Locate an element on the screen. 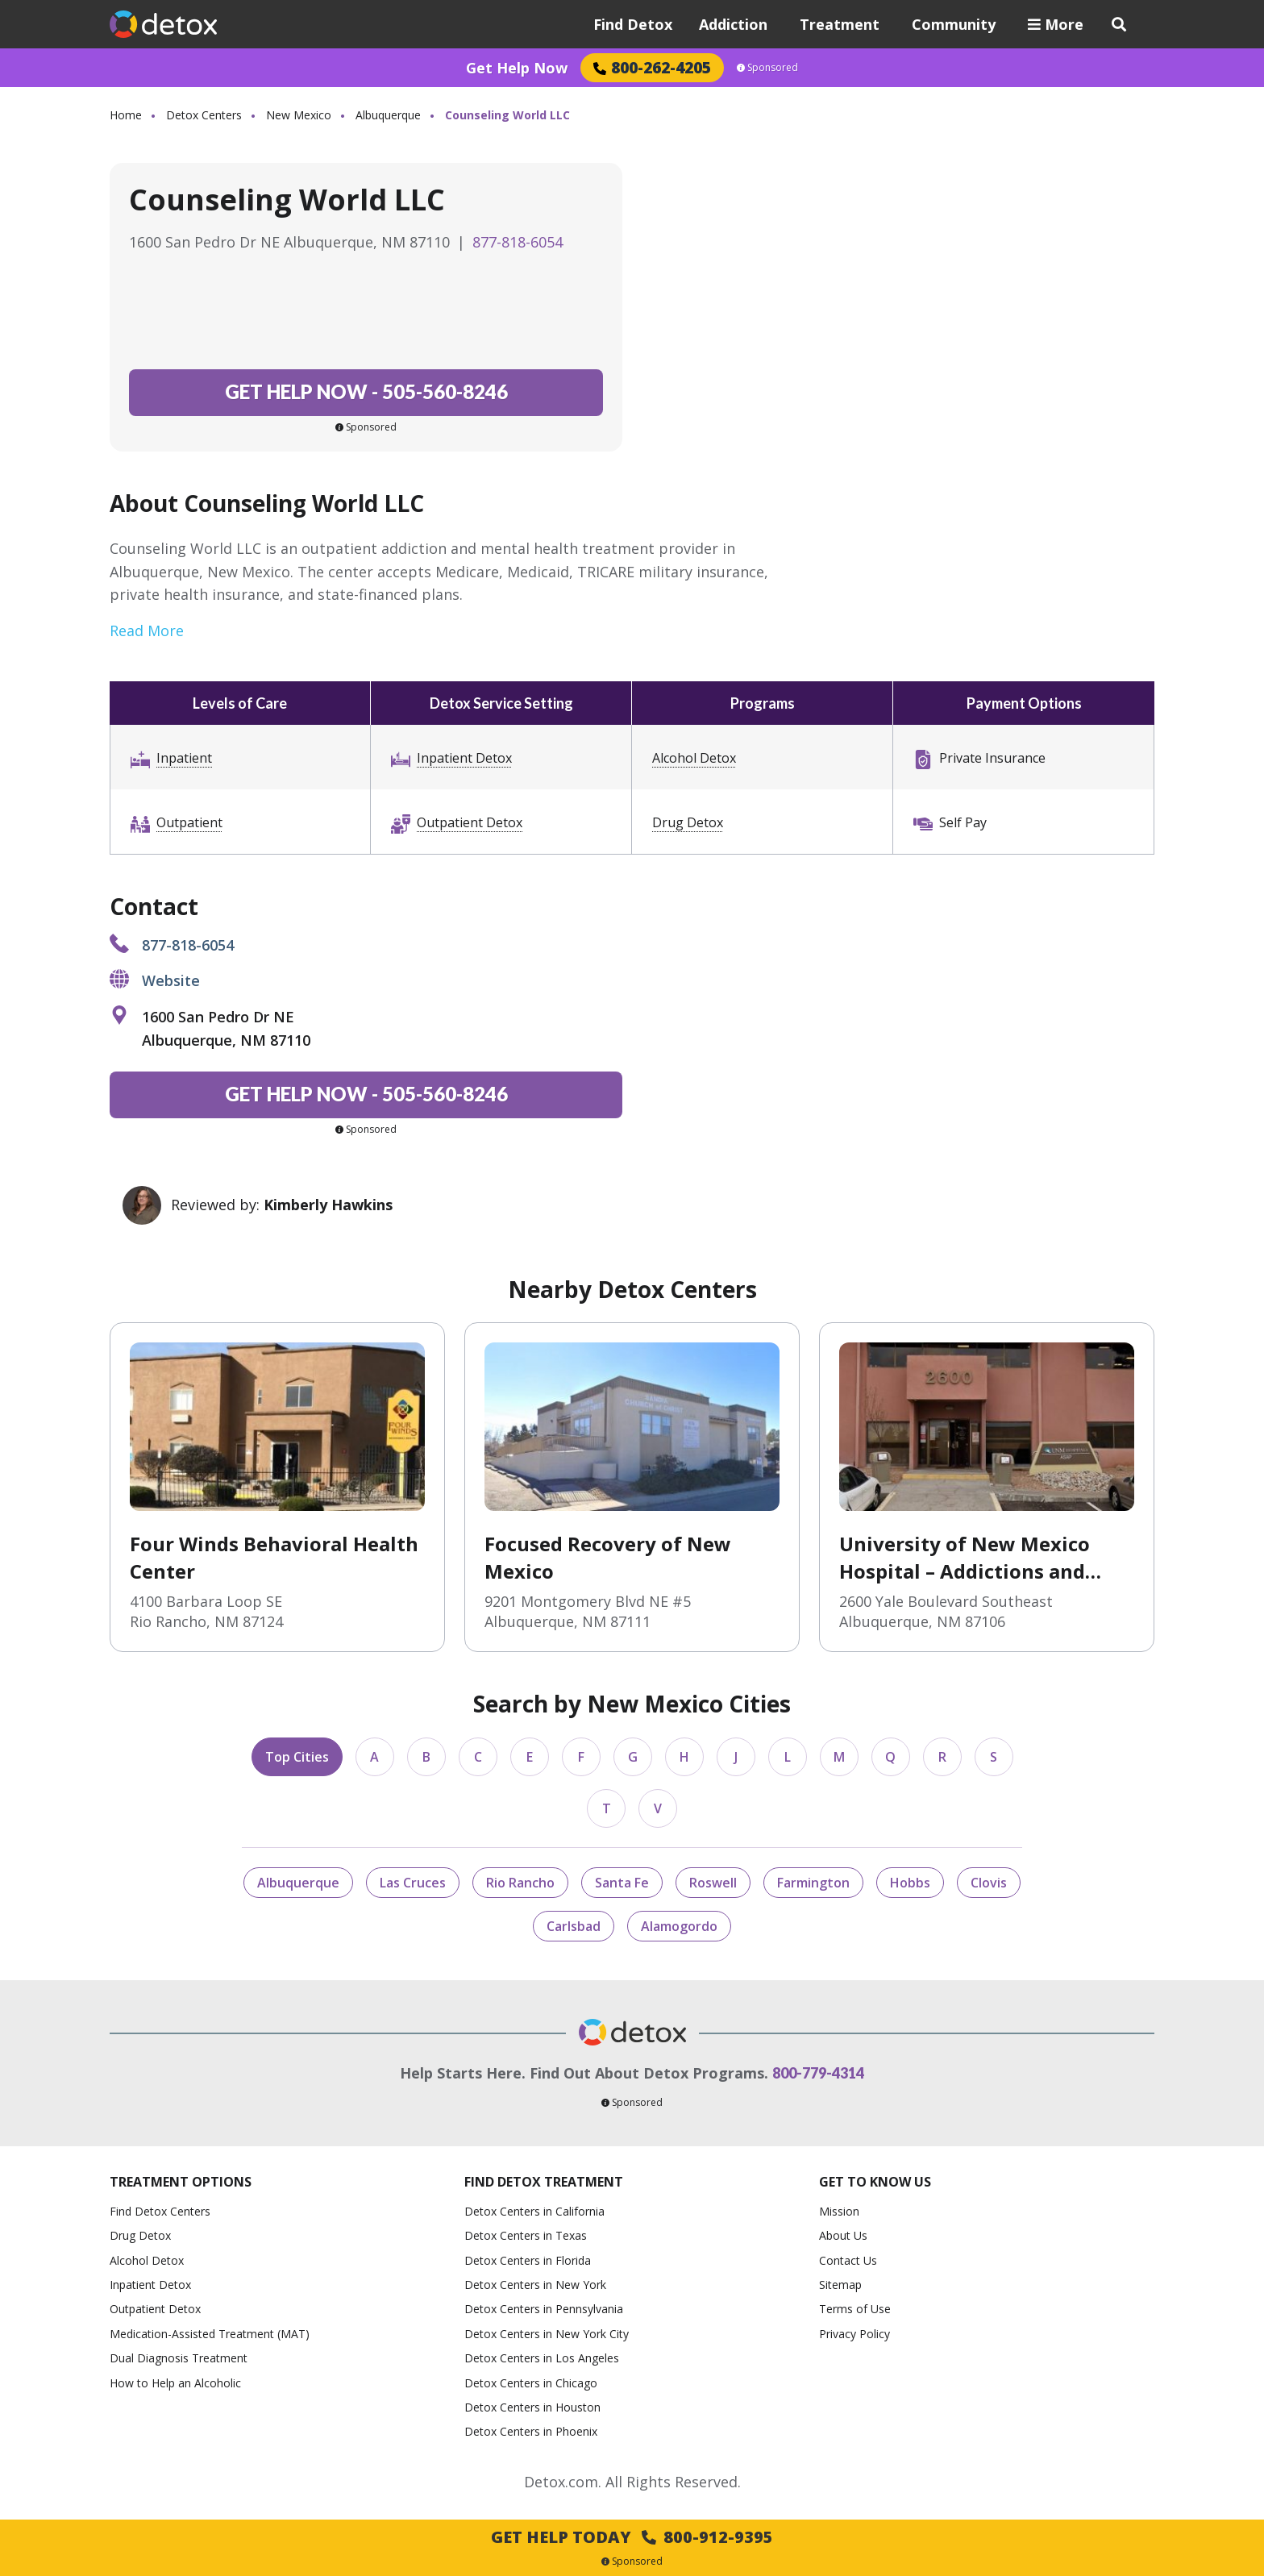 The width and height of the screenshot is (1264, 2576). Home is located at coordinates (126, 115).